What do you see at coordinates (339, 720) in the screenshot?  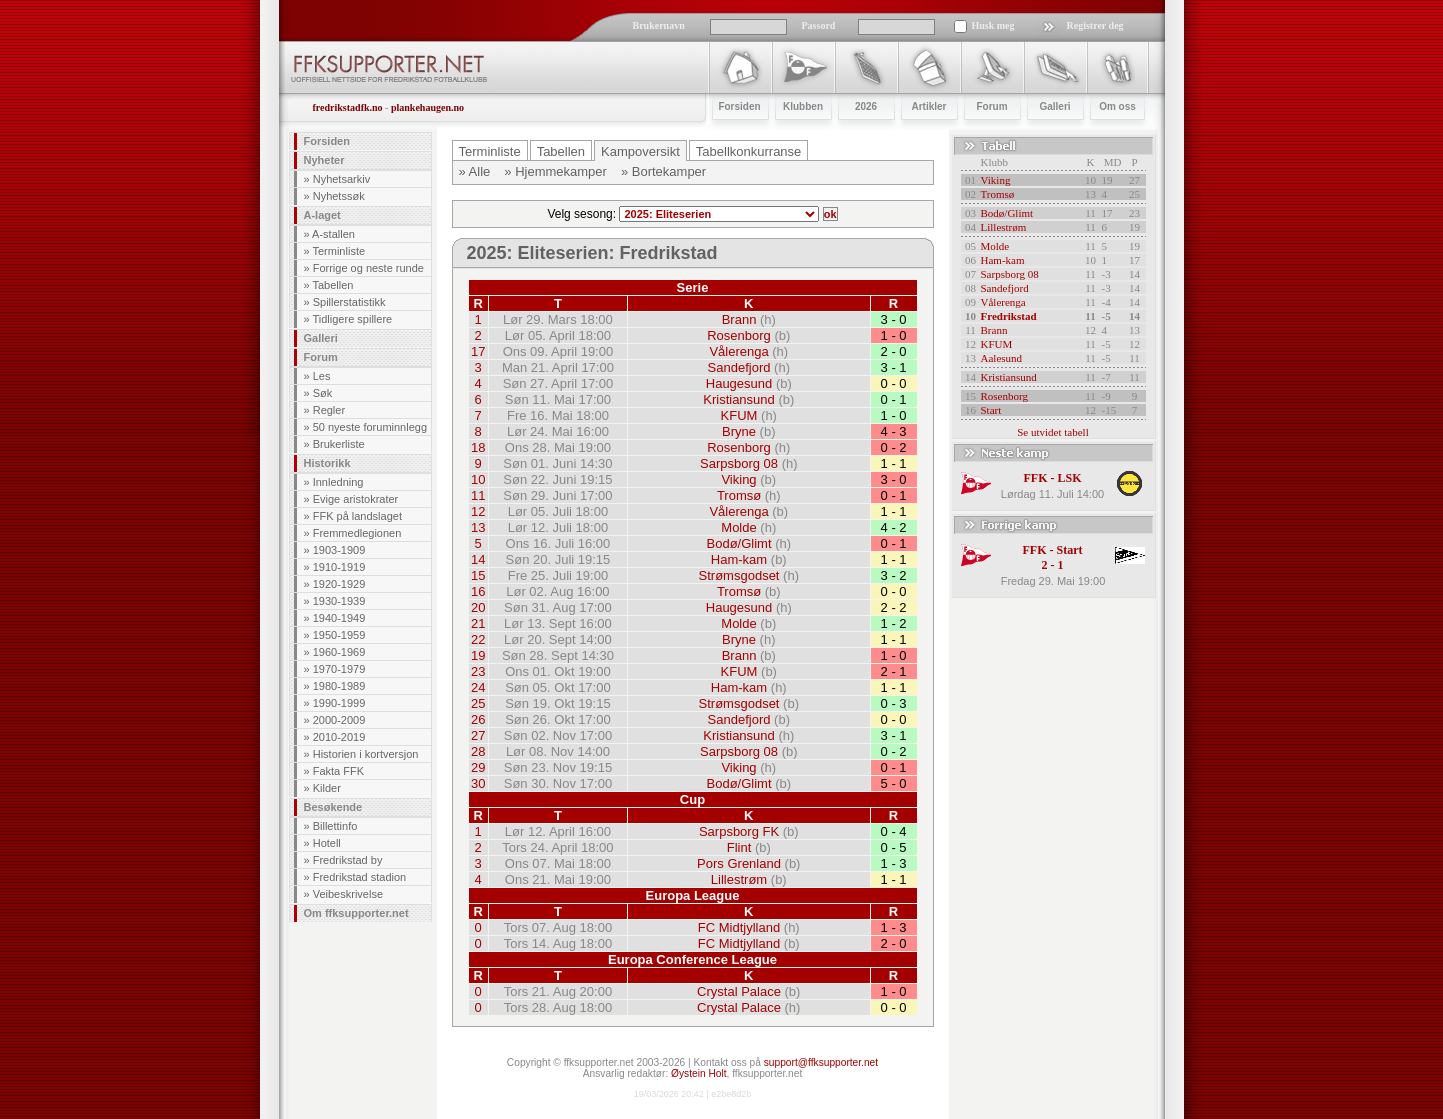 I see `2000-2009` at bounding box center [339, 720].